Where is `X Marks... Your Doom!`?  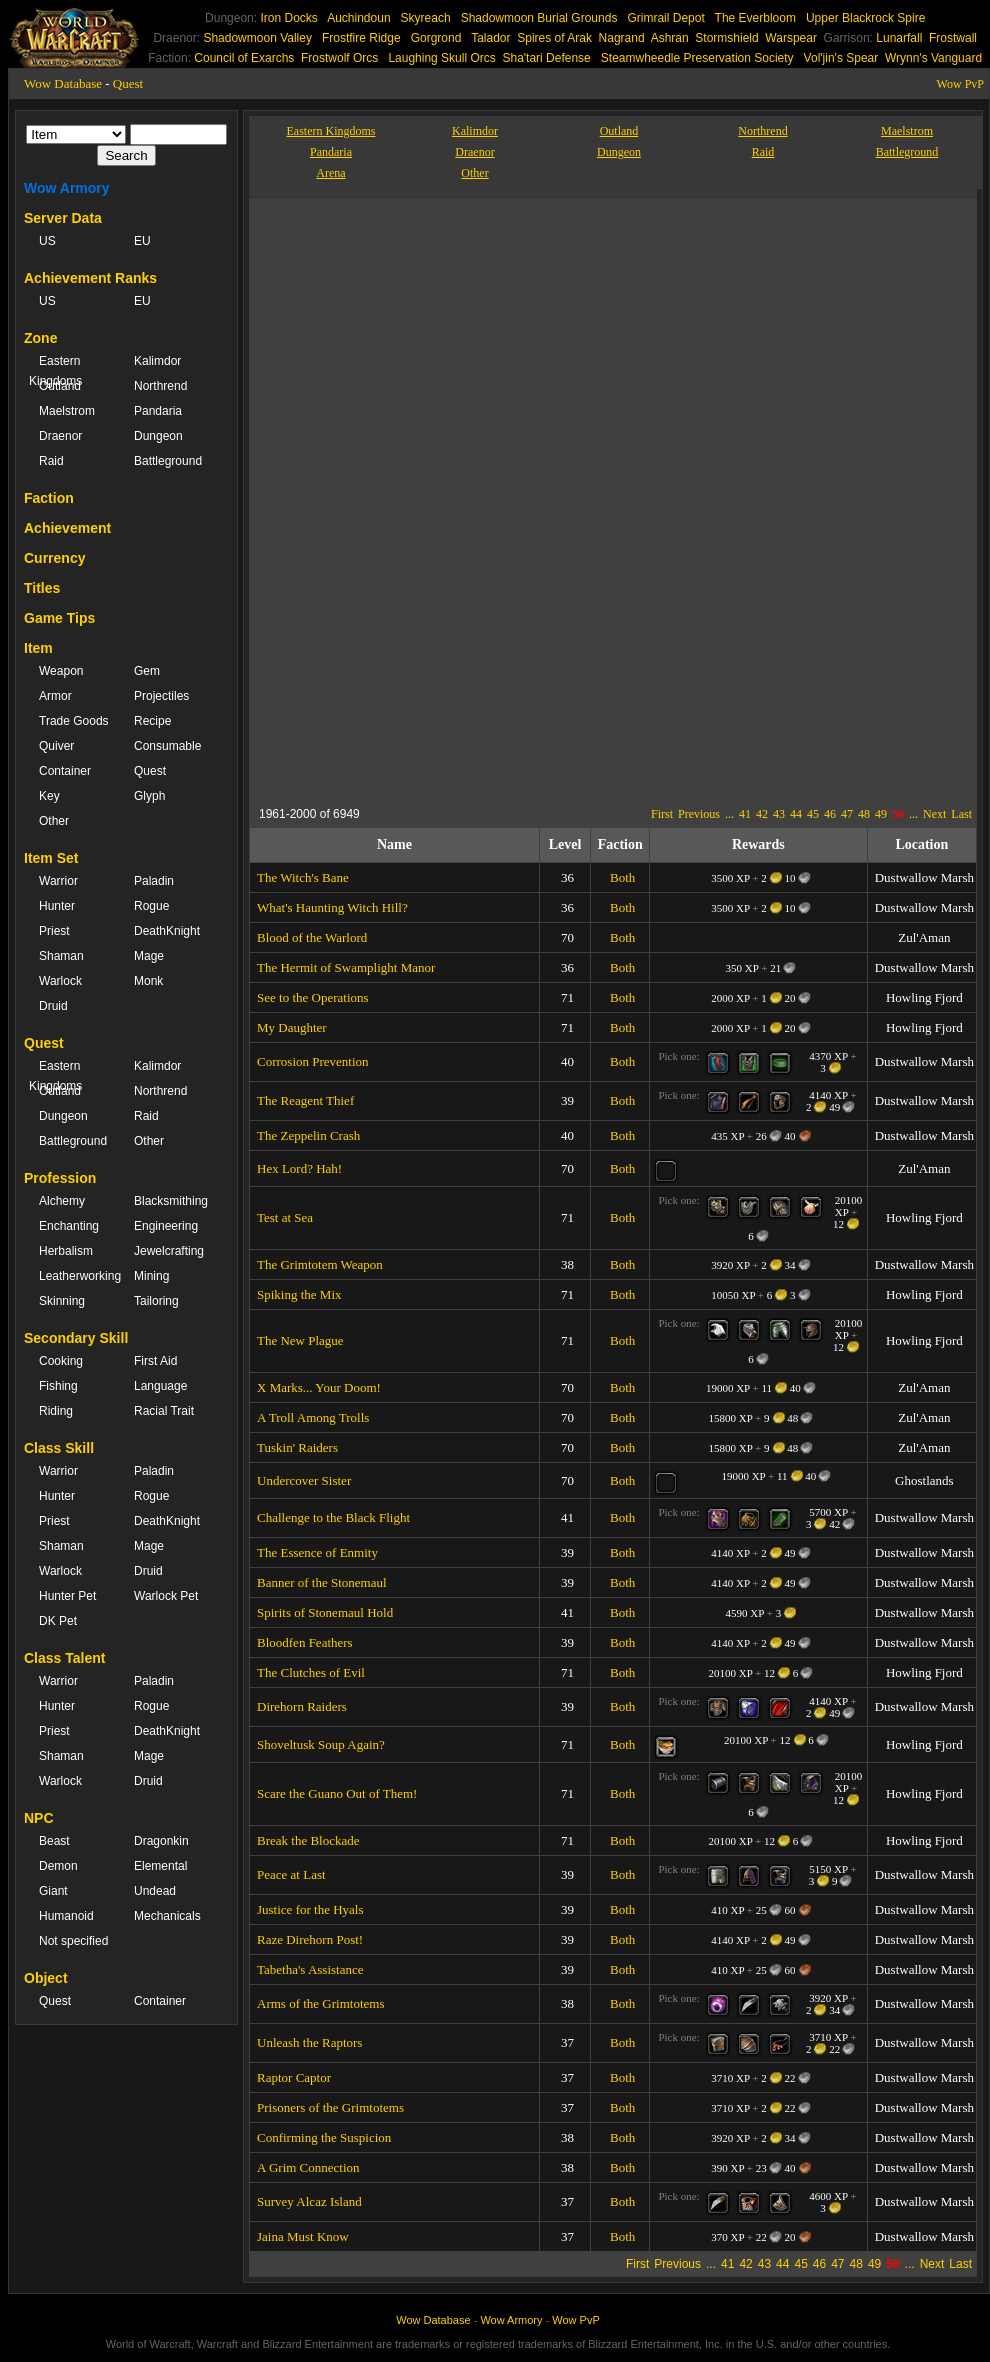 X Marks... Your Doom! is located at coordinates (319, 1387).